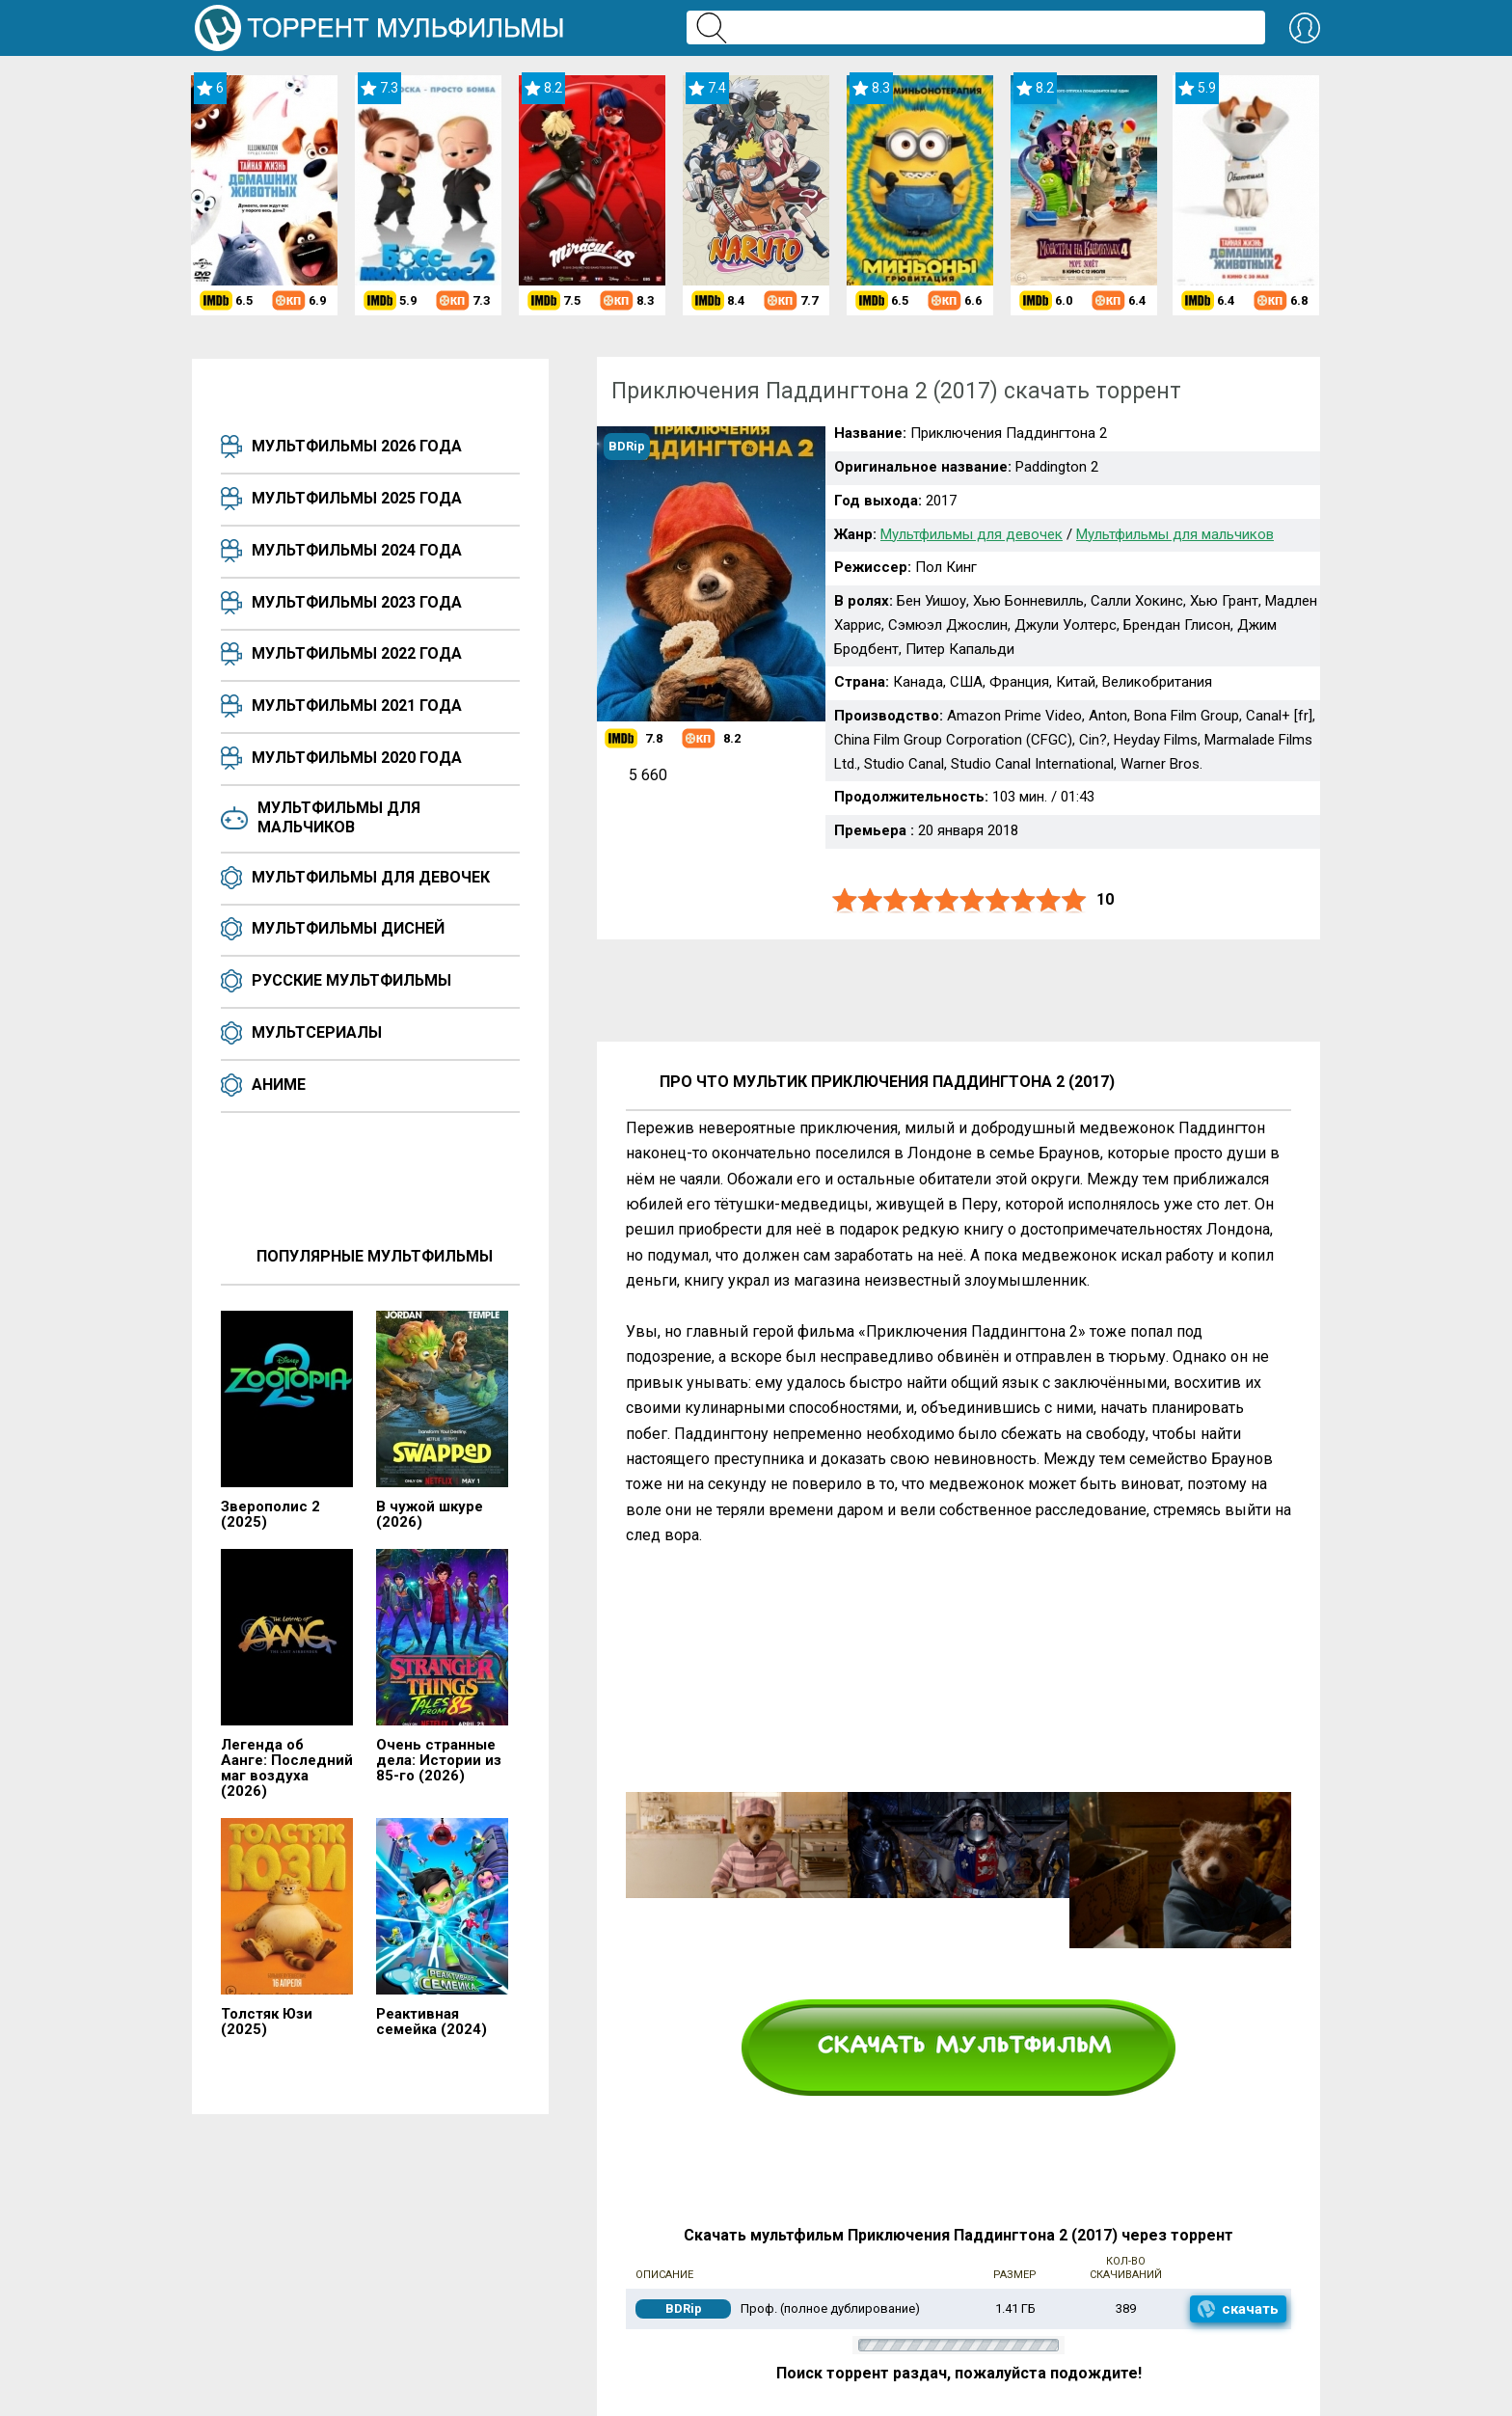  I want to click on Мультсериалы, so click(317, 1032).